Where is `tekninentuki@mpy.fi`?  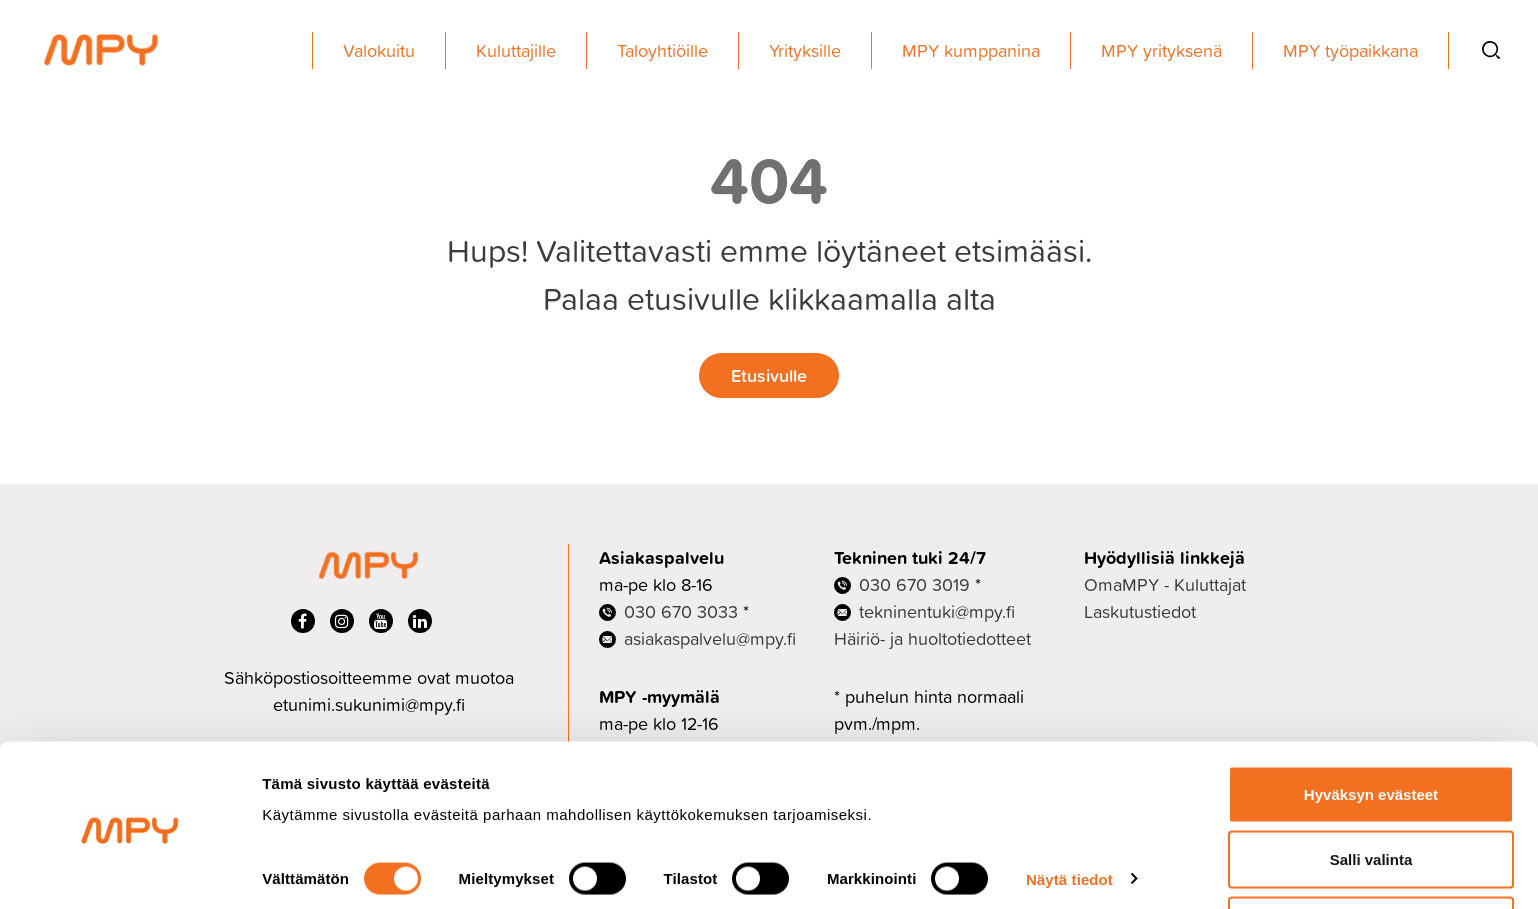
tekninentuki@mpy.fi is located at coordinates (937, 611).